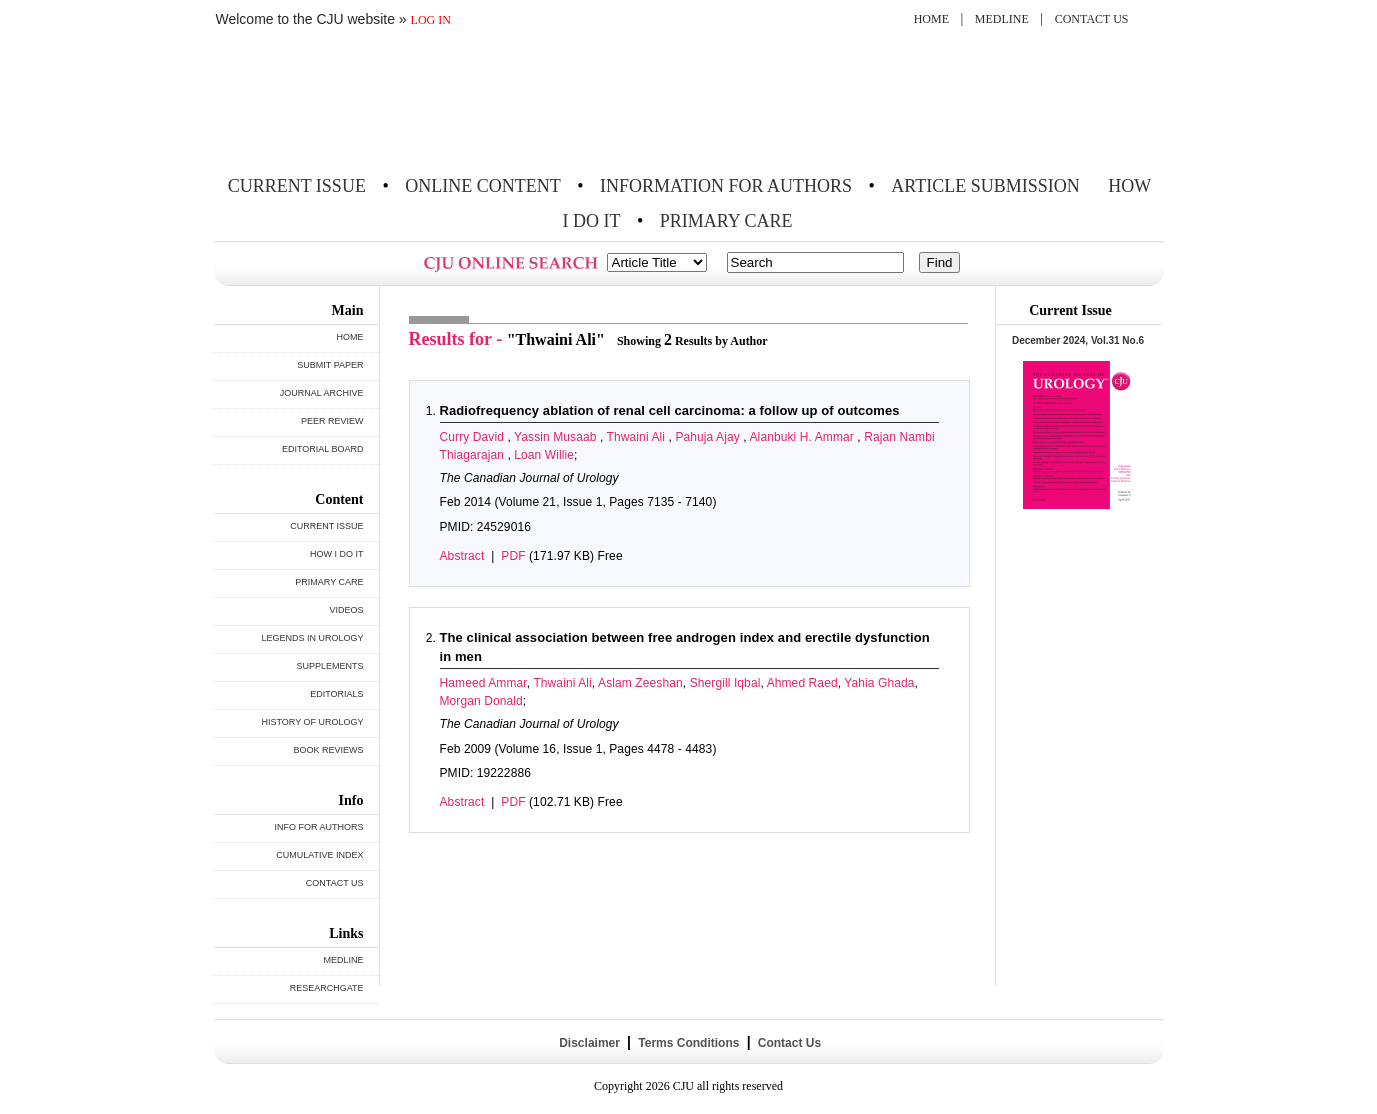 The image size is (1377, 1114). Describe the element at coordinates (985, 186) in the screenshot. I see `ARTICLE SUBMISSION` at that location.